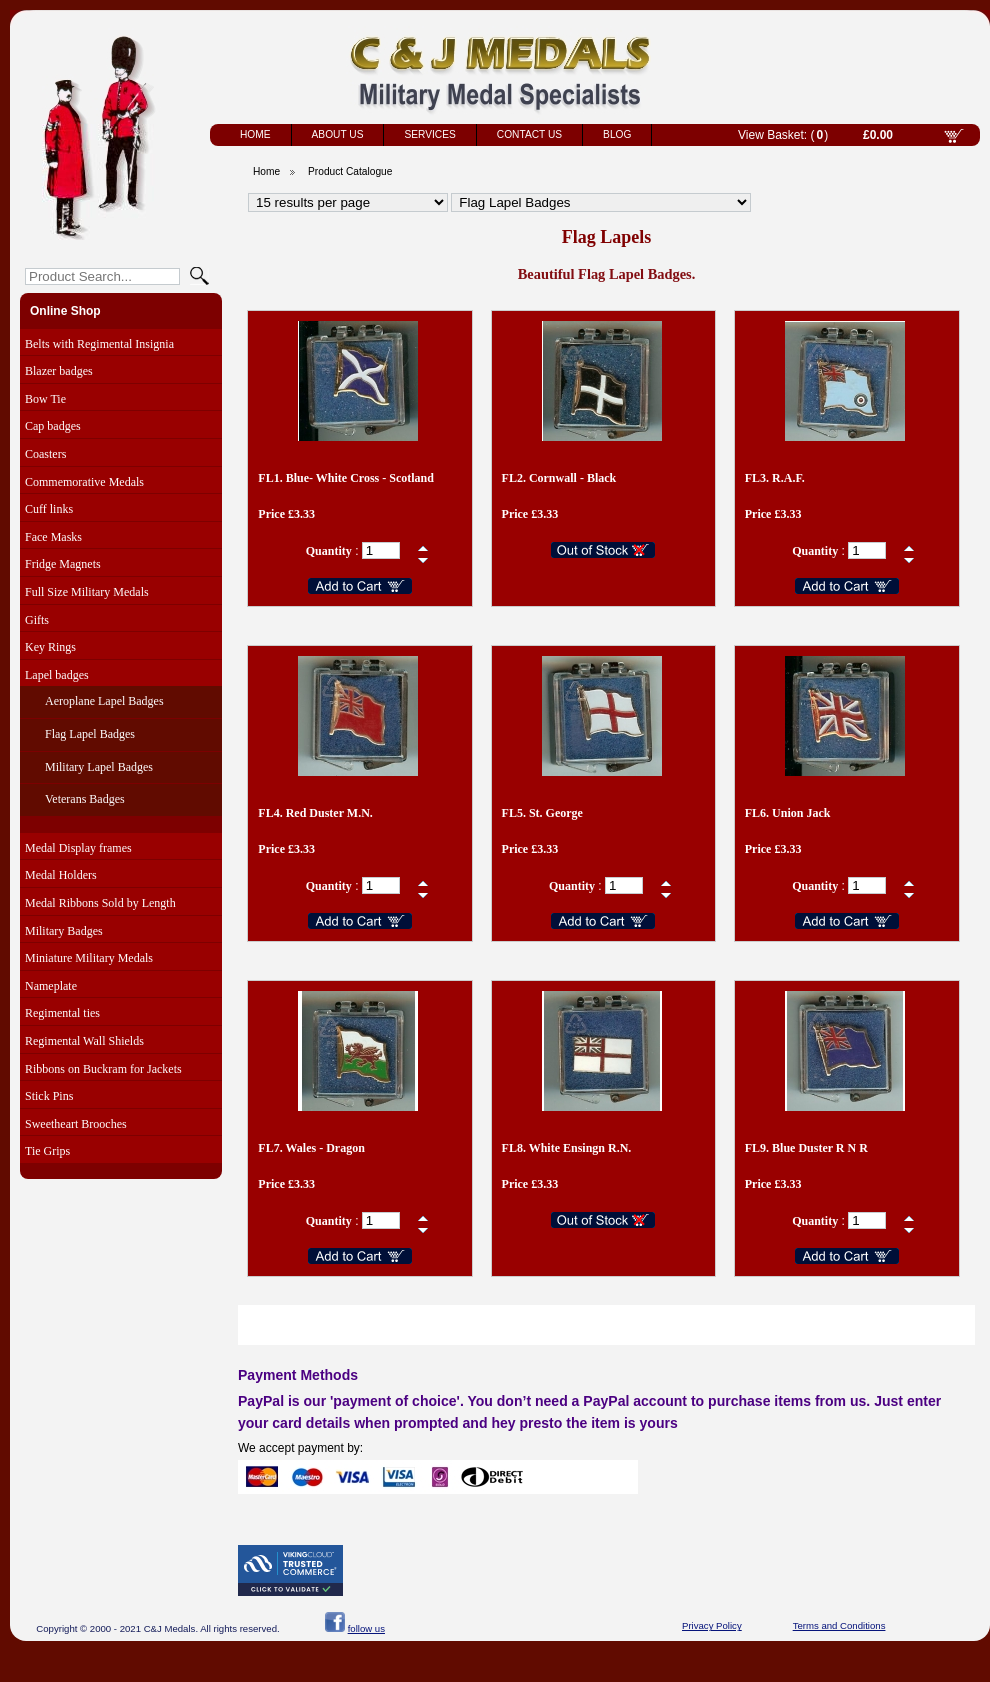  I want to click on FL7. Wales - Dragon, so click(311, 1148).